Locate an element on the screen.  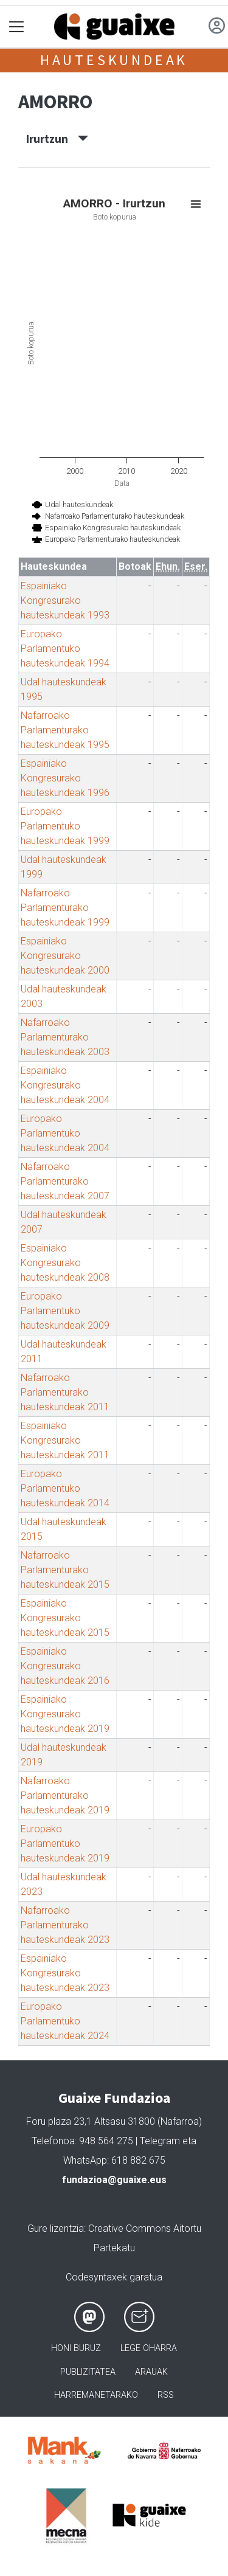
Nafarroako Parlamenturako hauteskundeak 2003 is located at coordinates (65, 1037).